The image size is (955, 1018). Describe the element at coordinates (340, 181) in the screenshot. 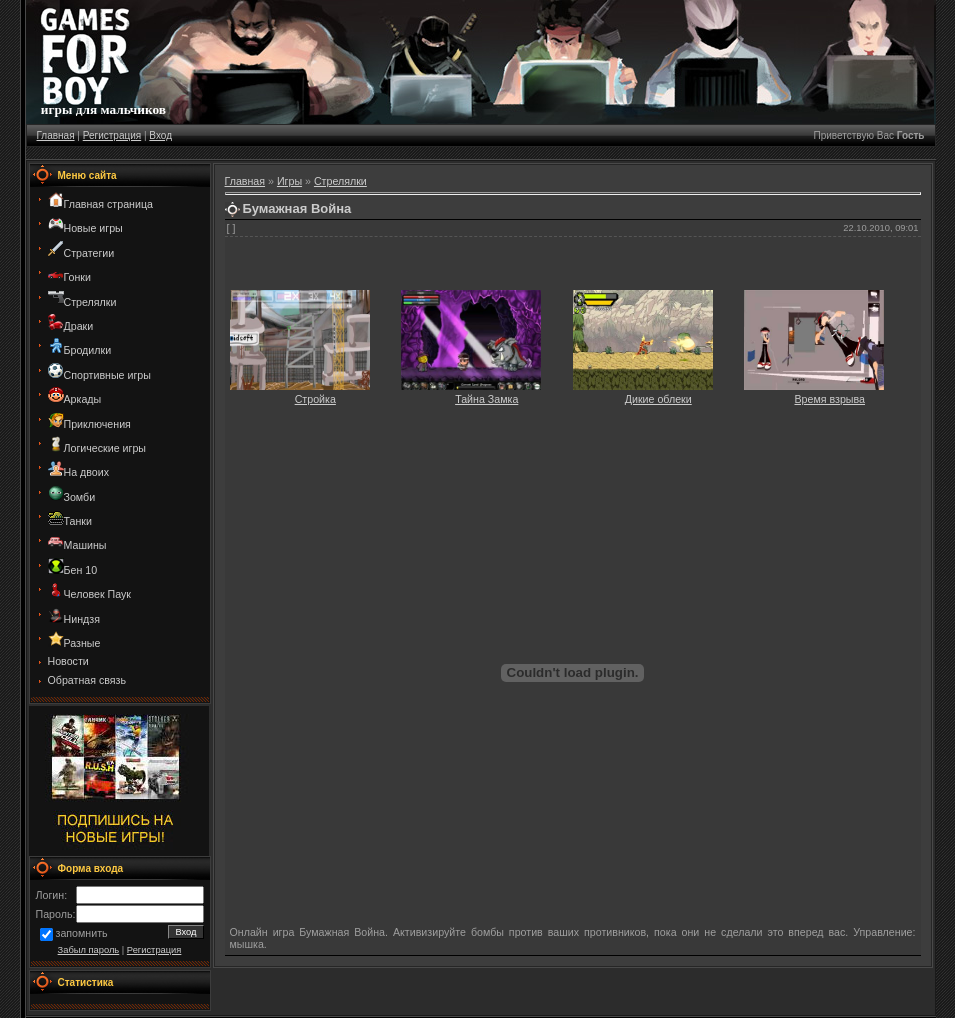

I see `Стрелялки` at that location.